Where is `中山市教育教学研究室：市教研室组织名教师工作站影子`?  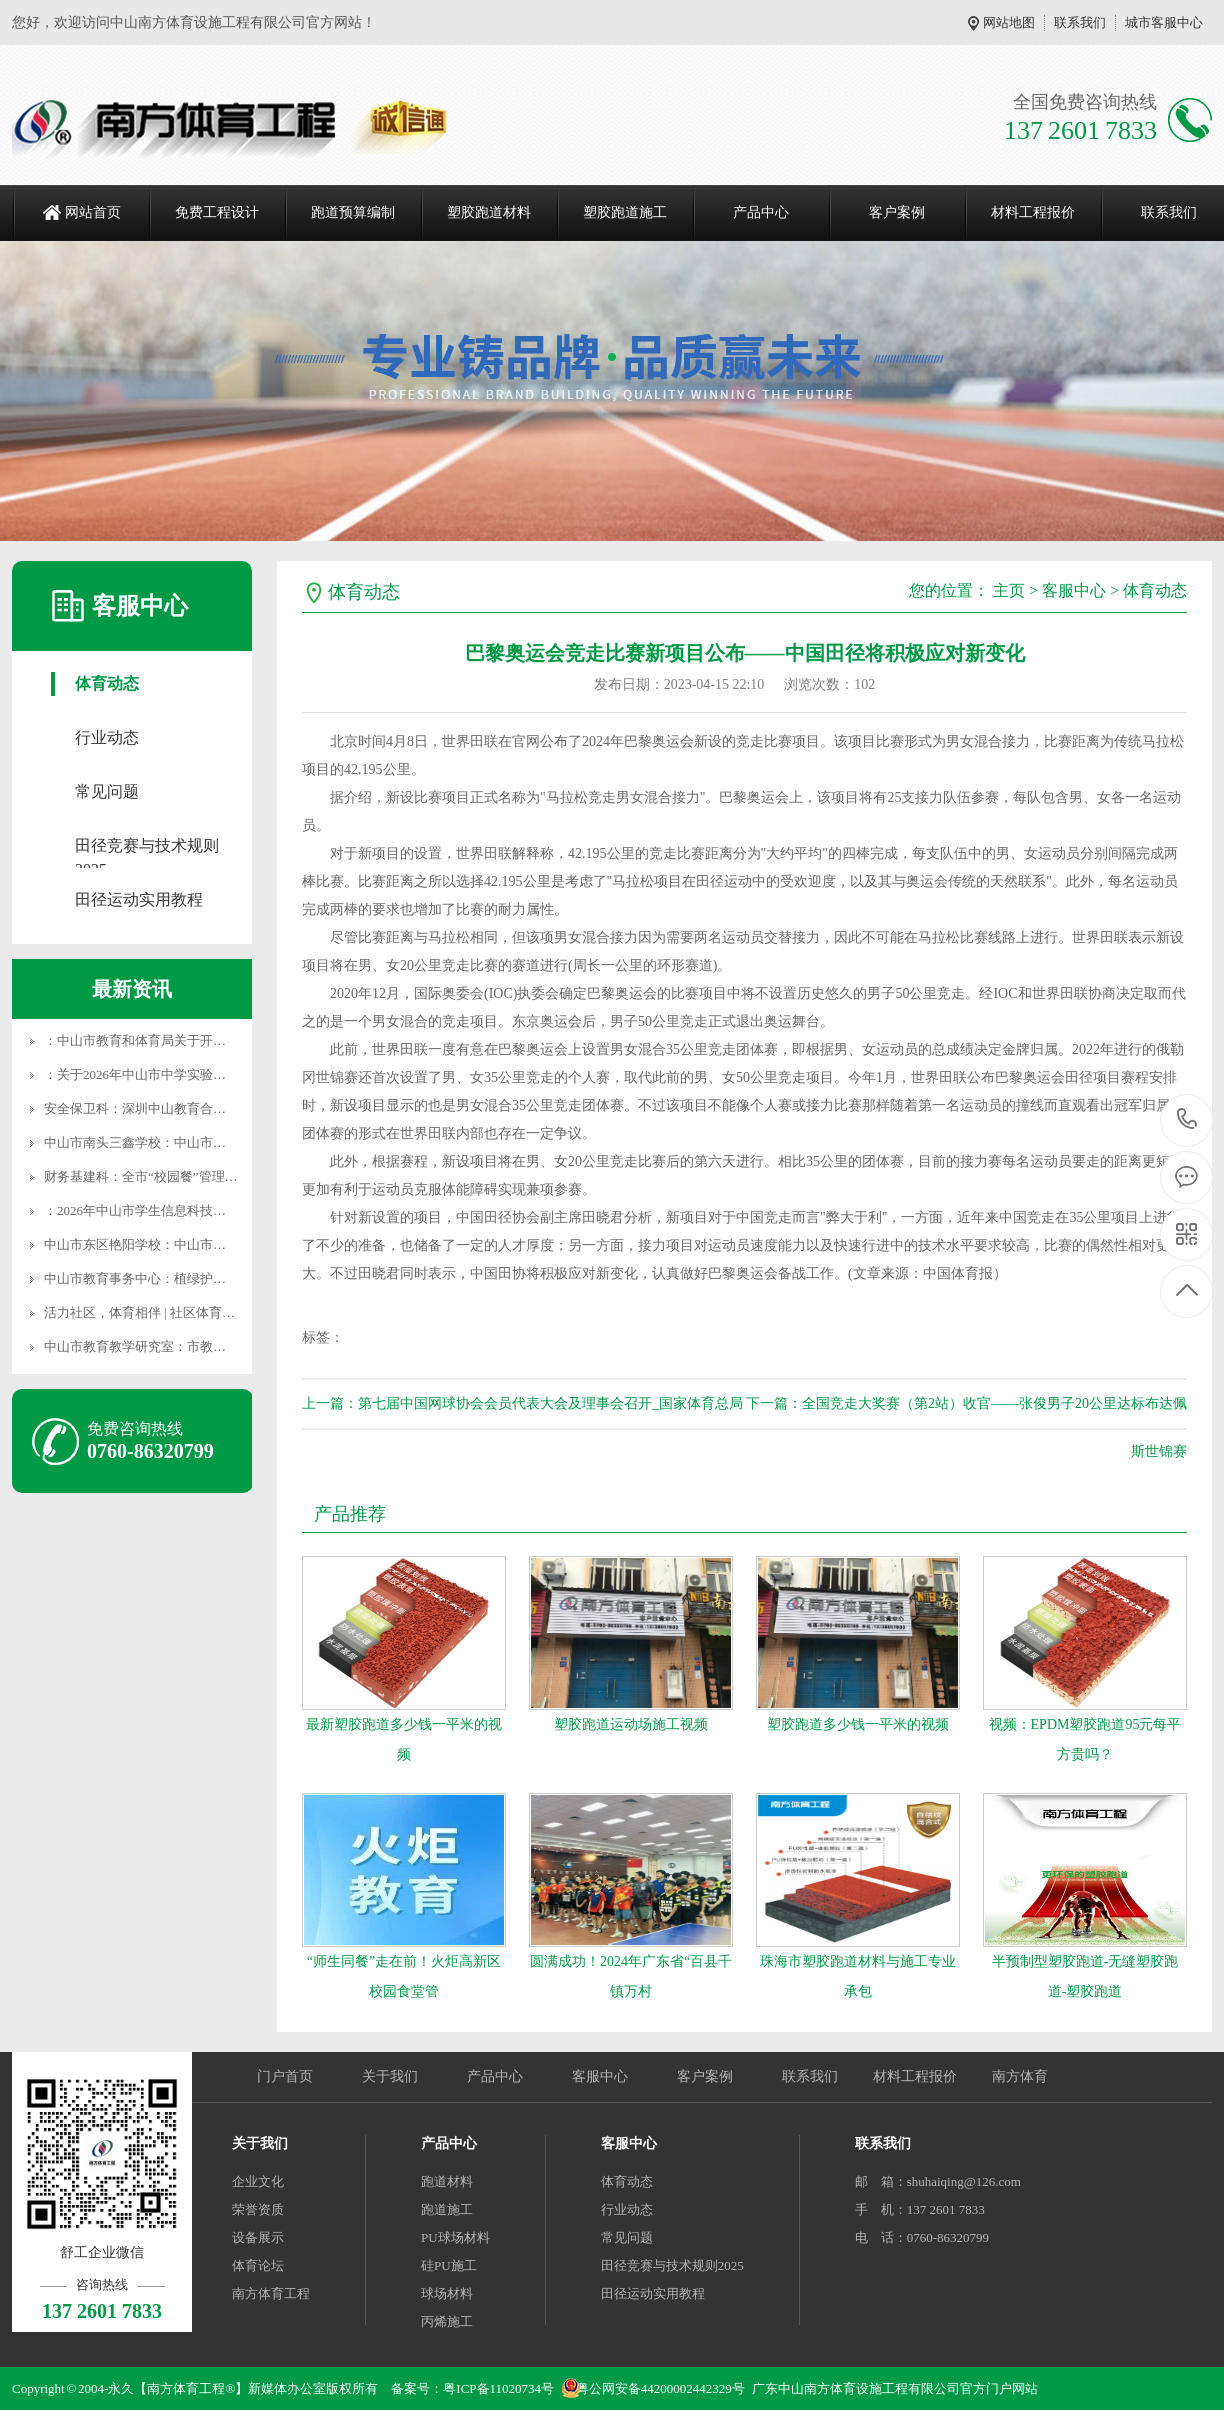
中山市教育教学研究室：市教研室组织名教师工作站影子 is located at coordinates (206, 1346).